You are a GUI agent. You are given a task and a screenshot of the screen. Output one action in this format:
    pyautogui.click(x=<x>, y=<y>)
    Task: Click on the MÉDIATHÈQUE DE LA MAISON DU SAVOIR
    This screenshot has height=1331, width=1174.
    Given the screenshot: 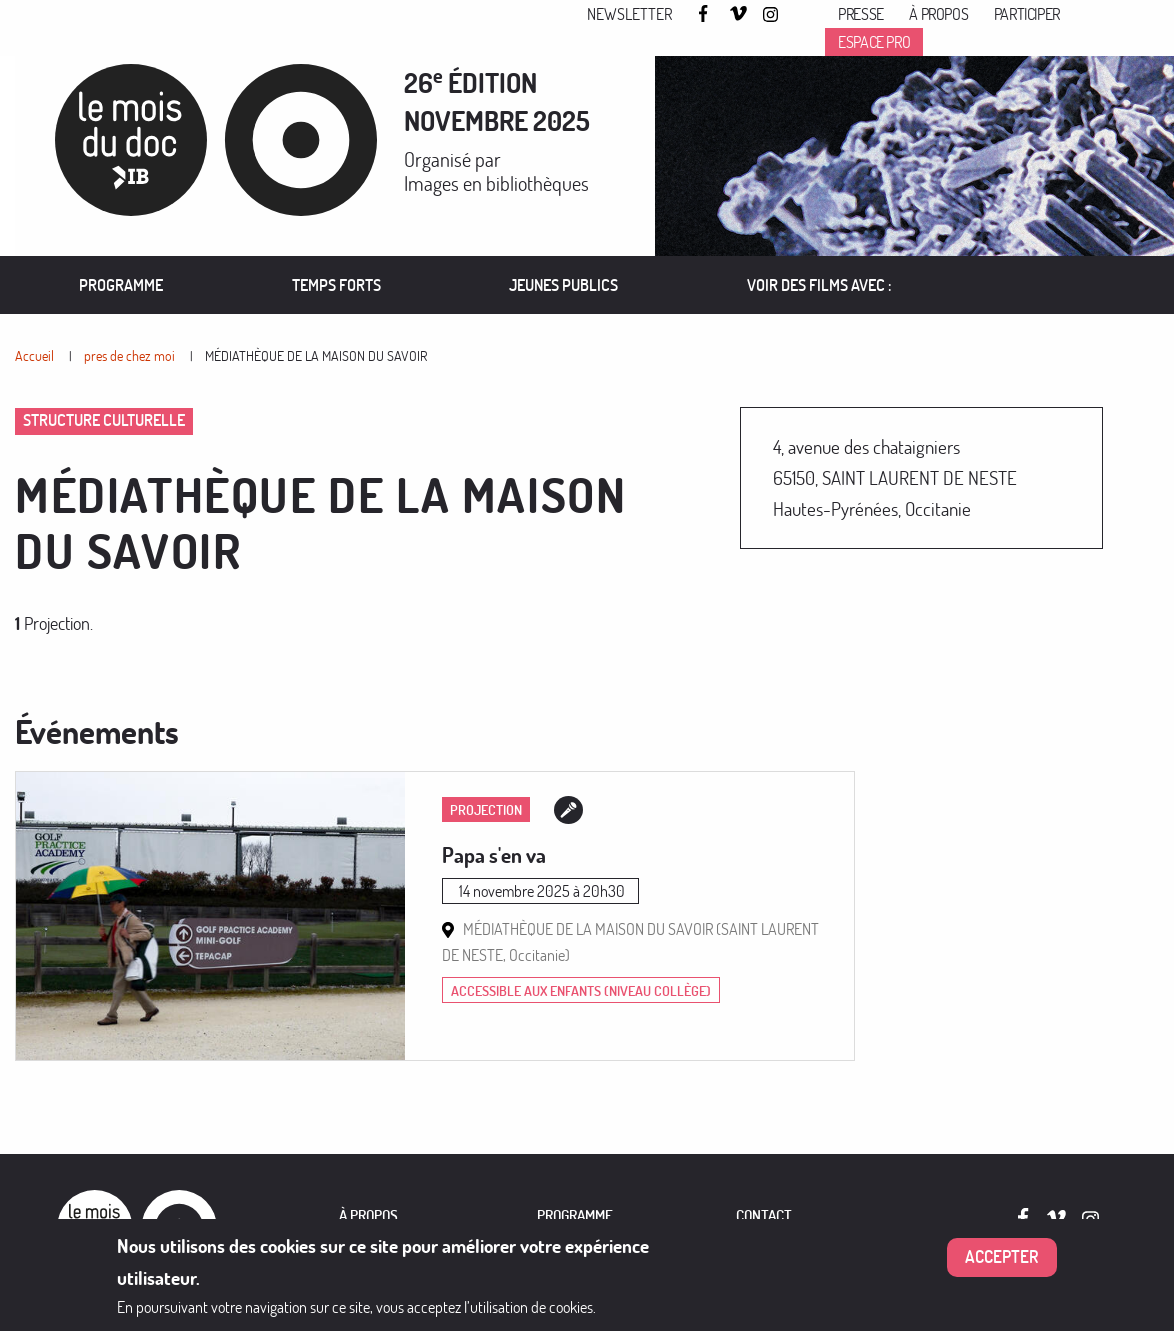 What is the action you would take?
    pyautogui.click(x=316, y=355)
    